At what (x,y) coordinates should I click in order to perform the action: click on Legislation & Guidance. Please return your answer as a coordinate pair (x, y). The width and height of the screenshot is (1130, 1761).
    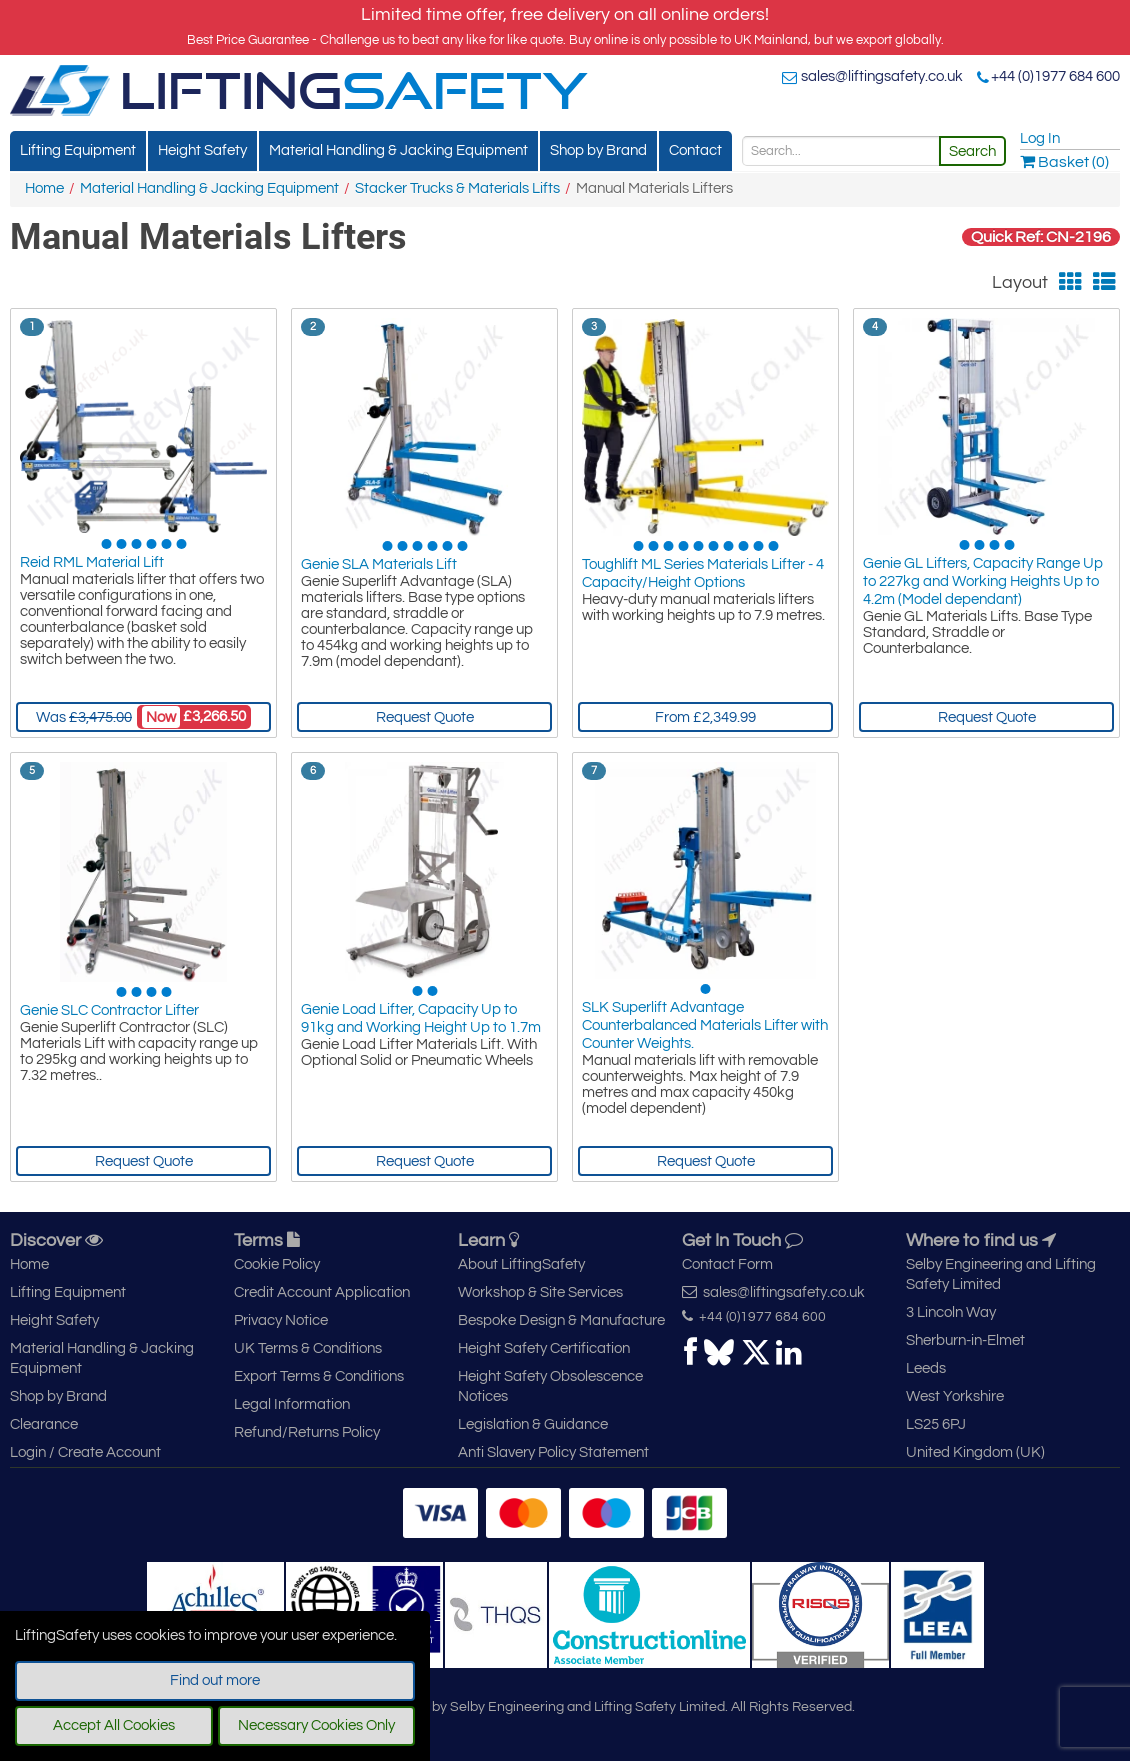
    Looking at the image, I should click on (533, 1424).